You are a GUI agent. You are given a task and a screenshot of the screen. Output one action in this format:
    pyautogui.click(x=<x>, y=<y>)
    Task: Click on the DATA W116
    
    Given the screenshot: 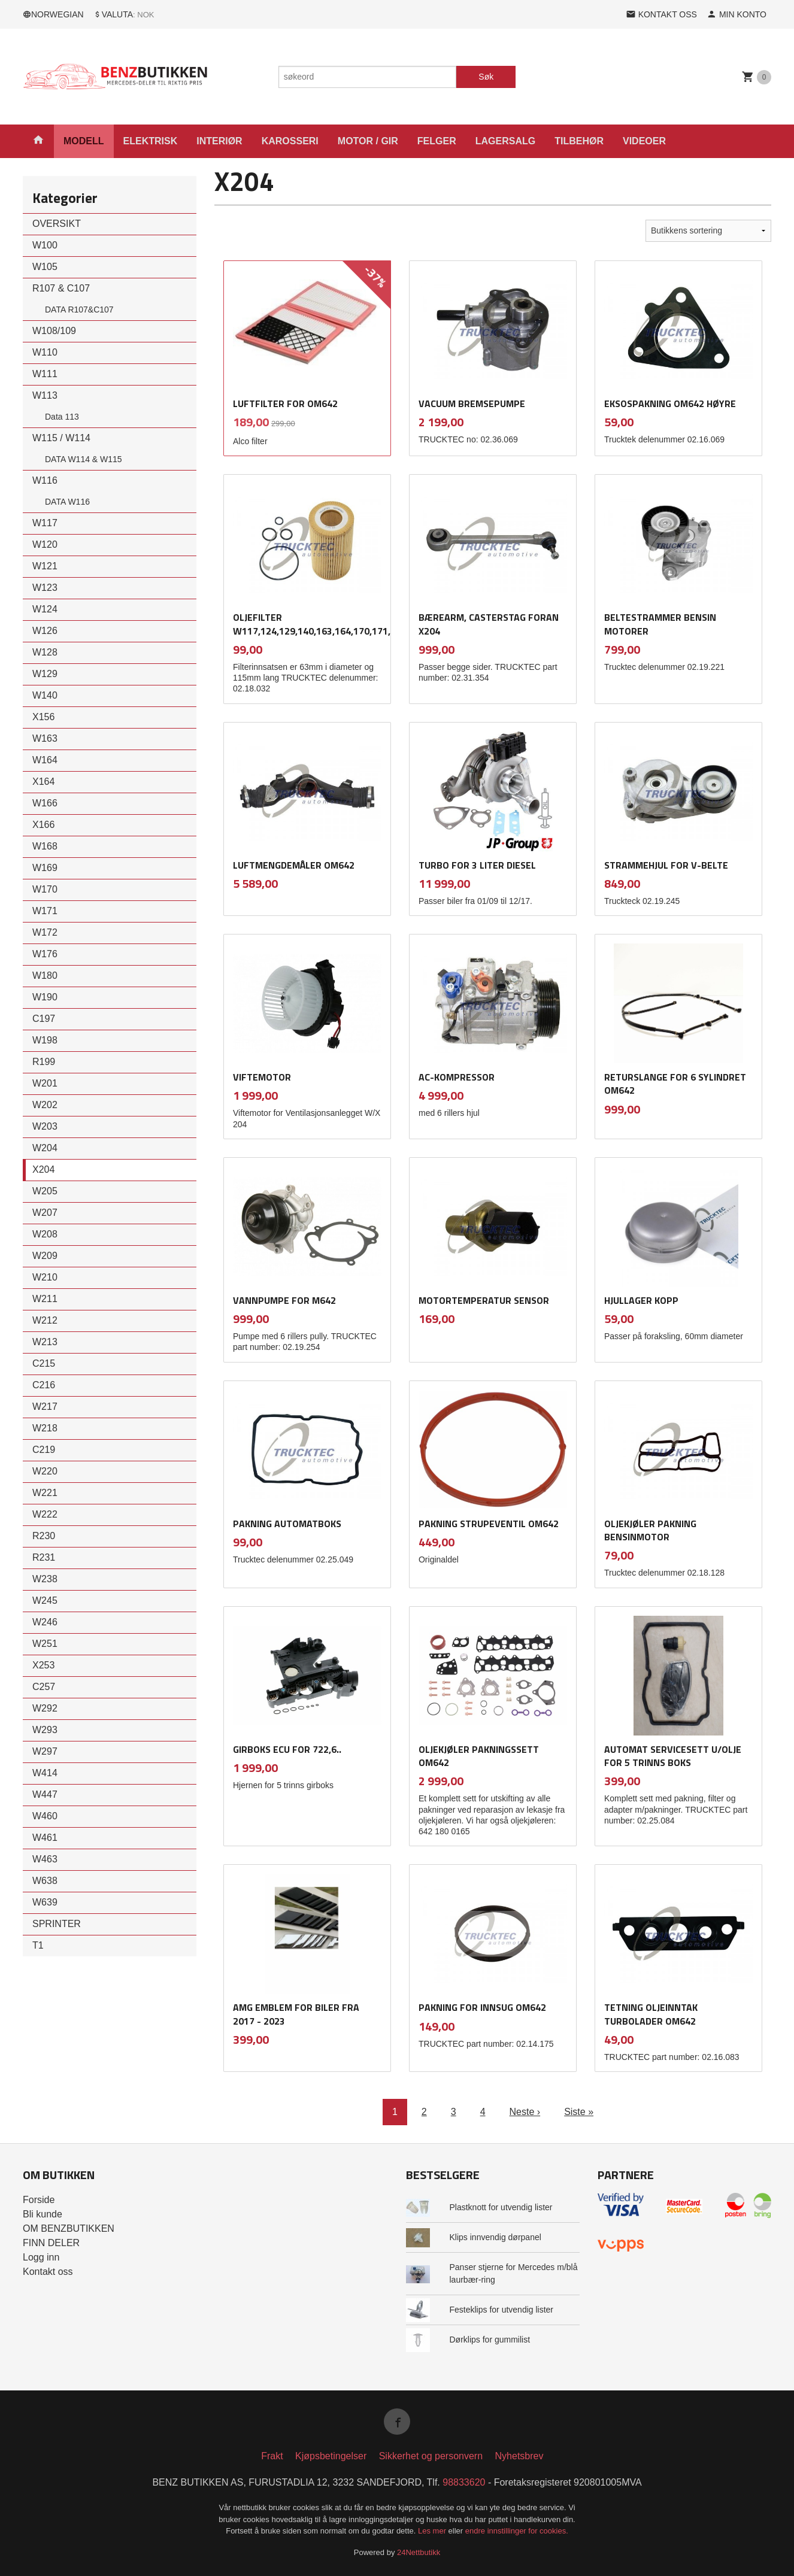 What is the action you would take?
    pyautogui.click(x=67, y=501)
    